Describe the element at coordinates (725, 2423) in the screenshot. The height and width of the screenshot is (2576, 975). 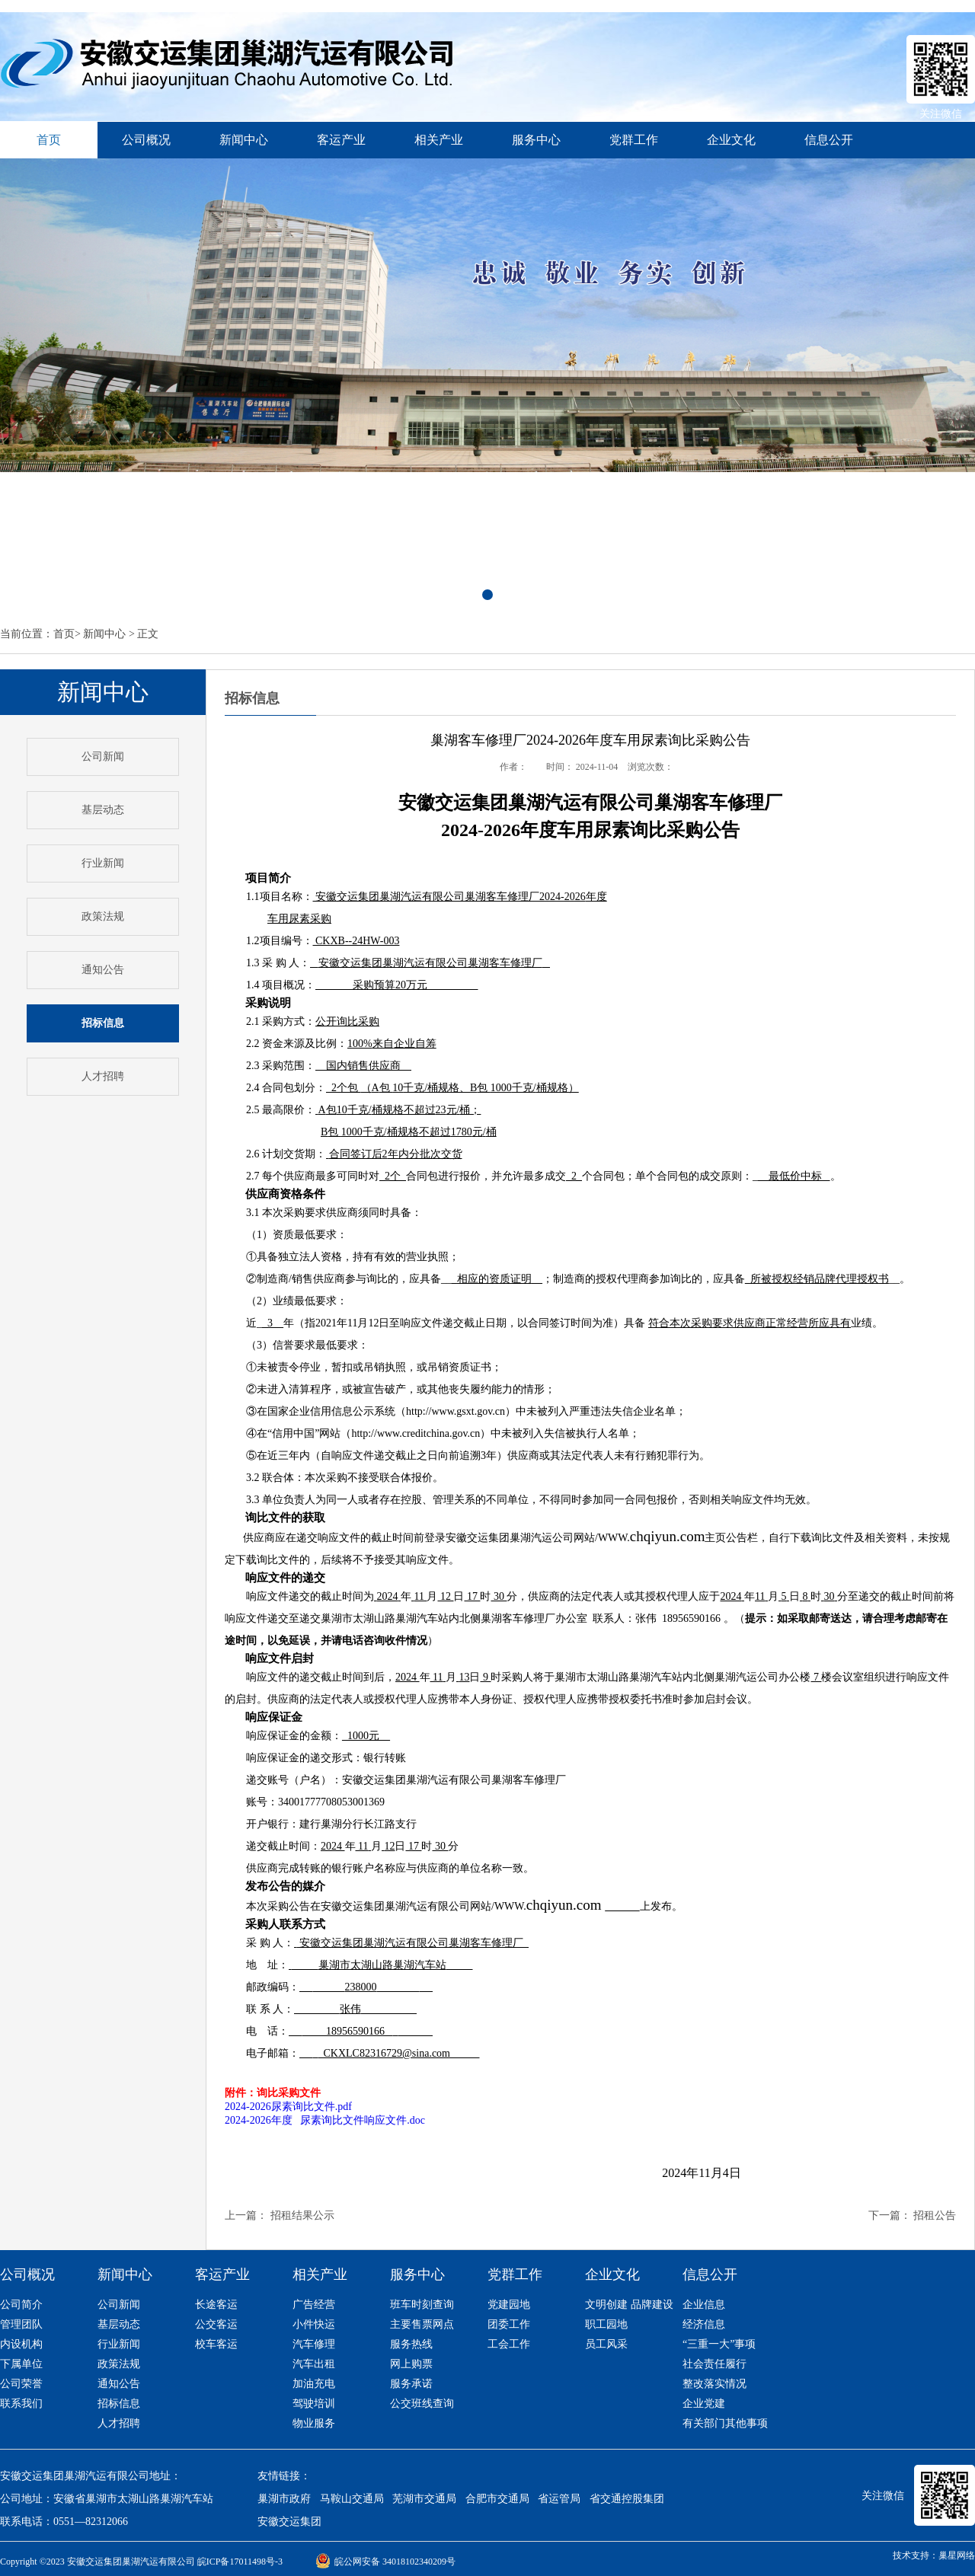
I see `有关部门其他事项` at that location.